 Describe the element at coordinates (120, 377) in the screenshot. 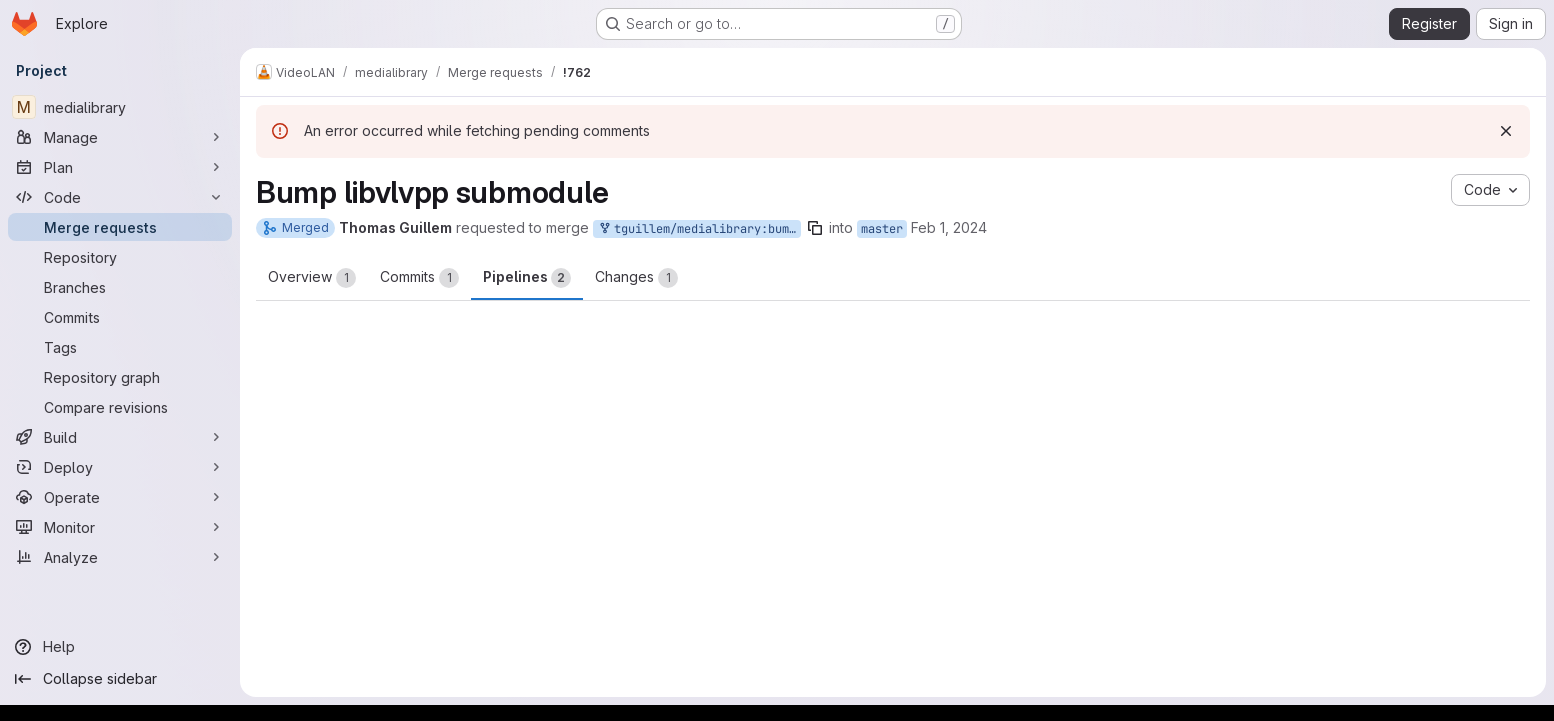

I see `[Repository graph]` at that location.